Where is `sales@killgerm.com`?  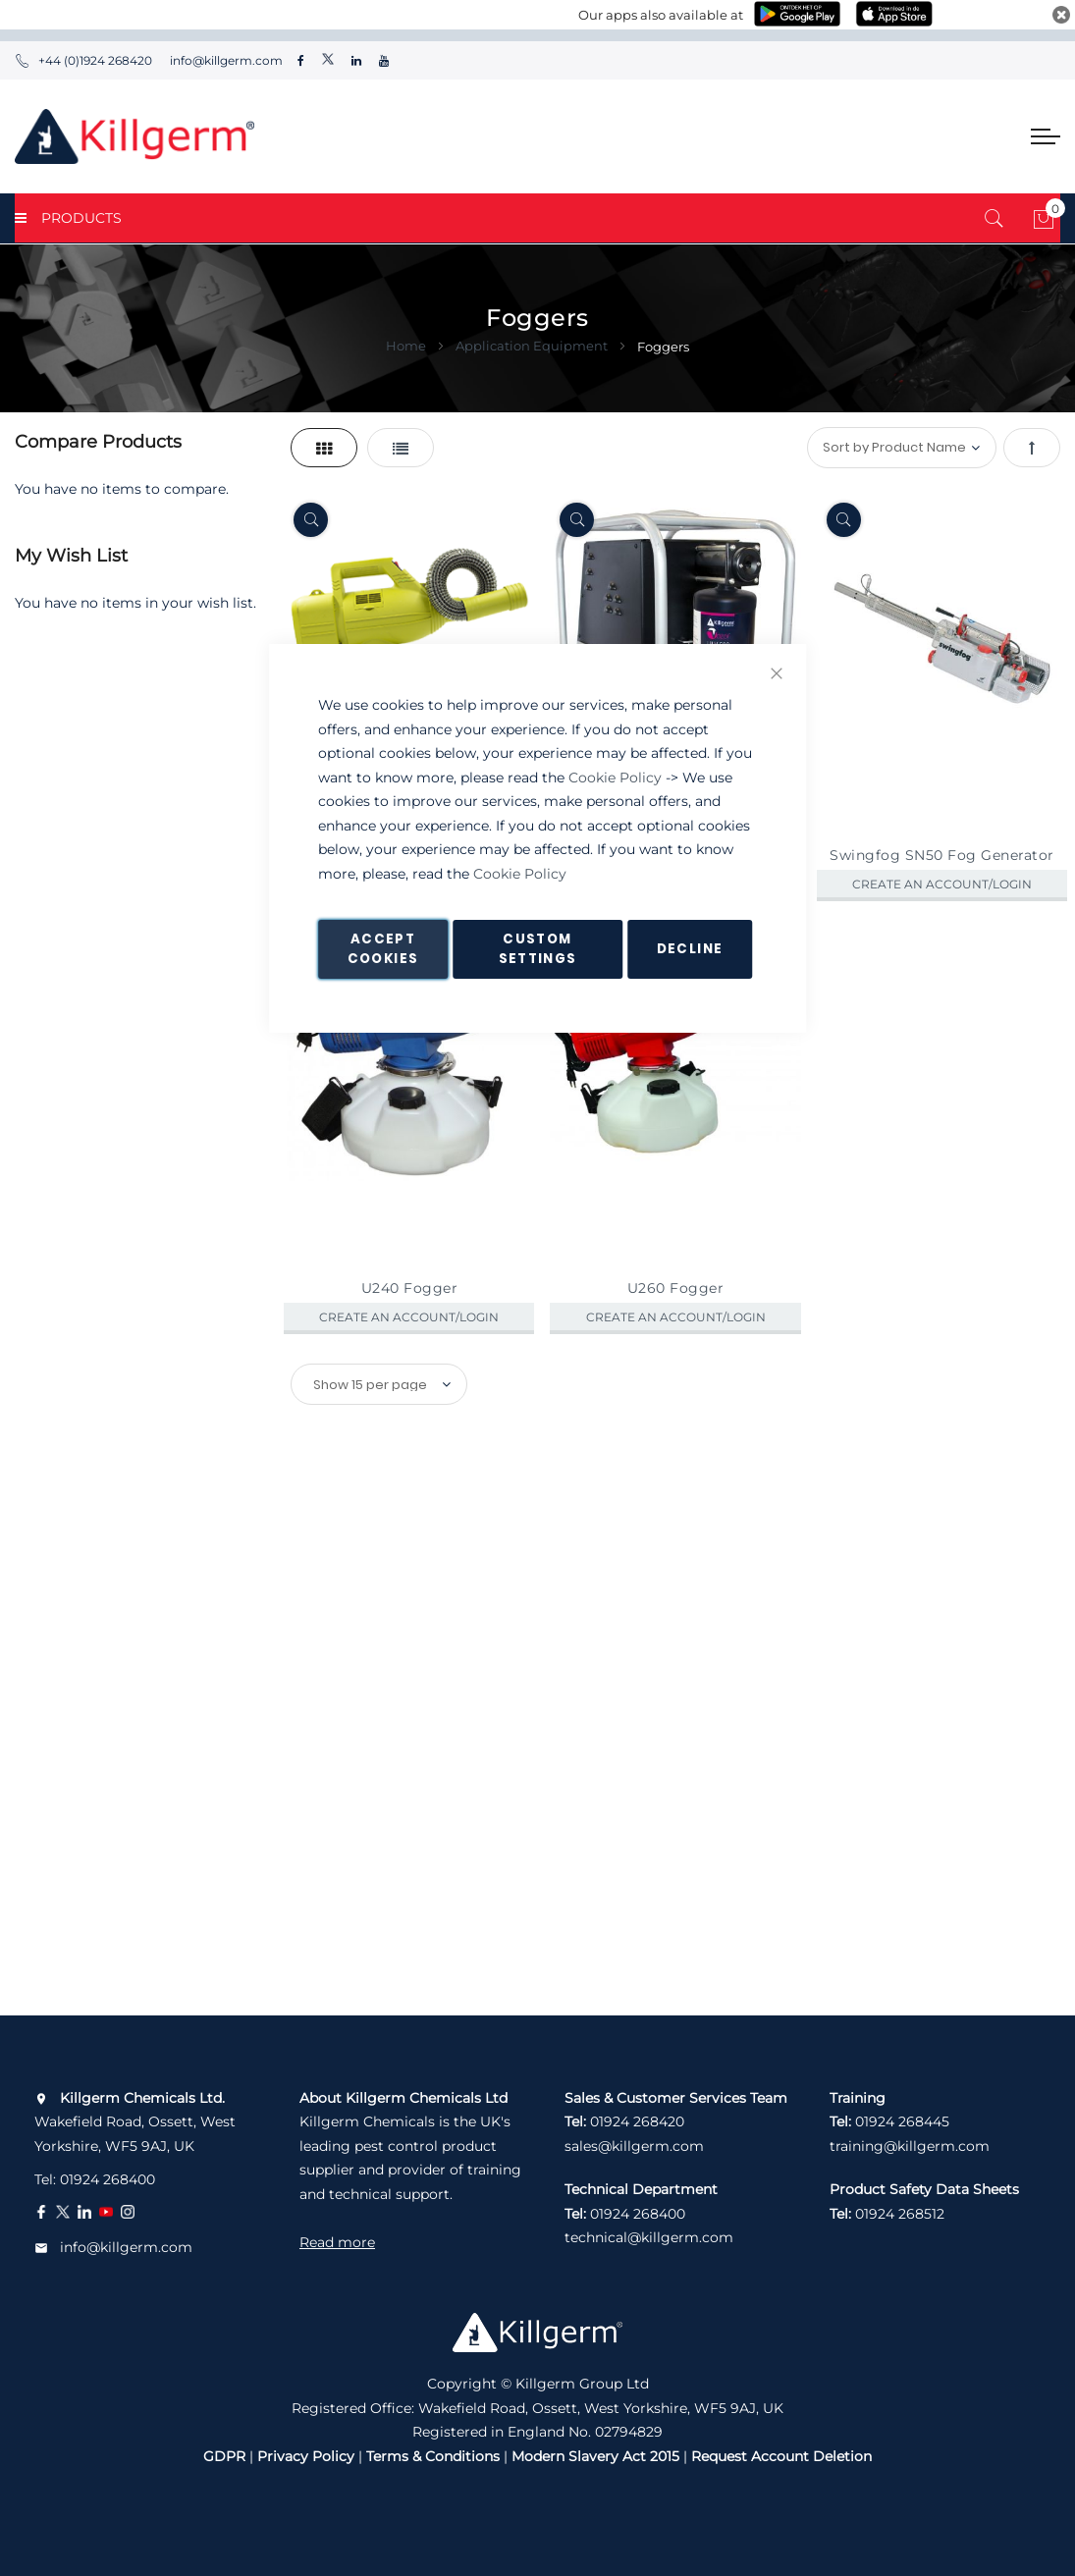
sales@killgerm.com is located at coordinates (634, 2146).